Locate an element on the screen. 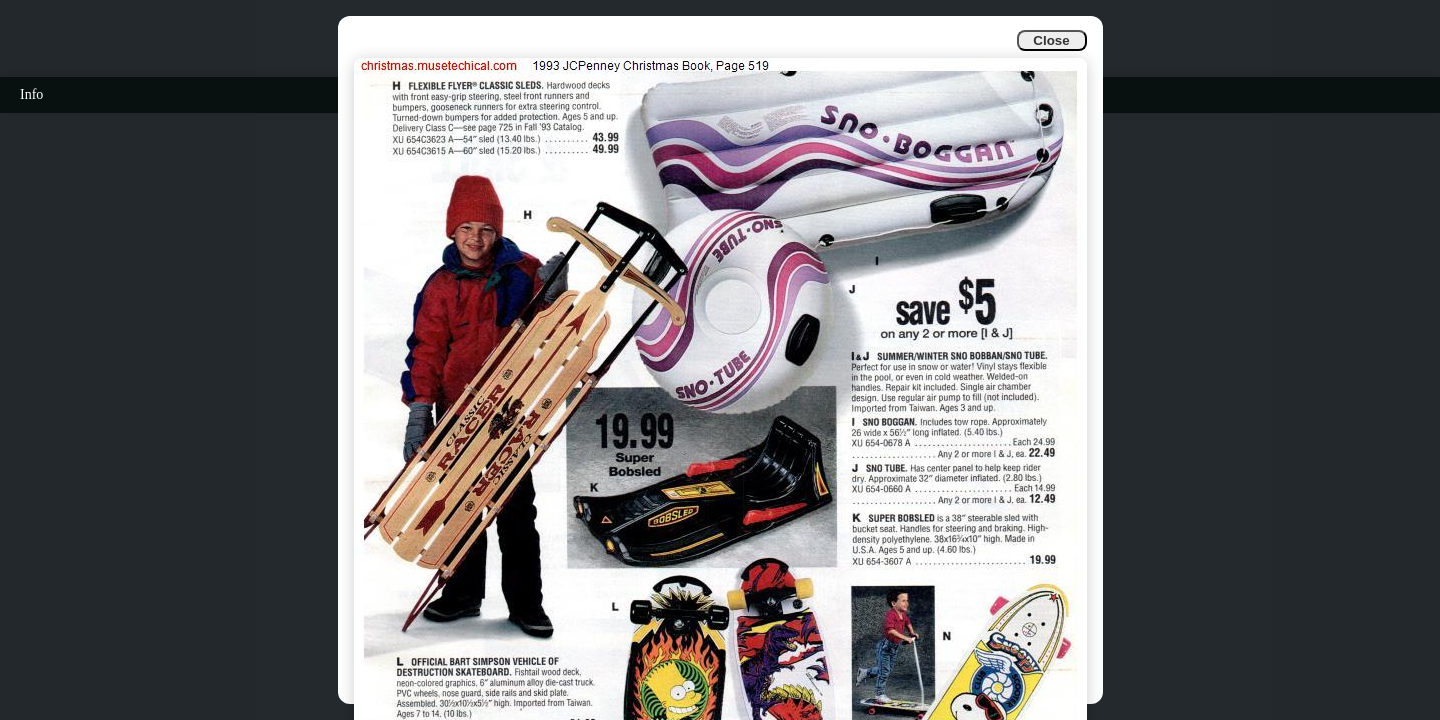 Image resolution: width=1440 pixels, height=720 pixels. Close is located at coordinates (1051, 40).